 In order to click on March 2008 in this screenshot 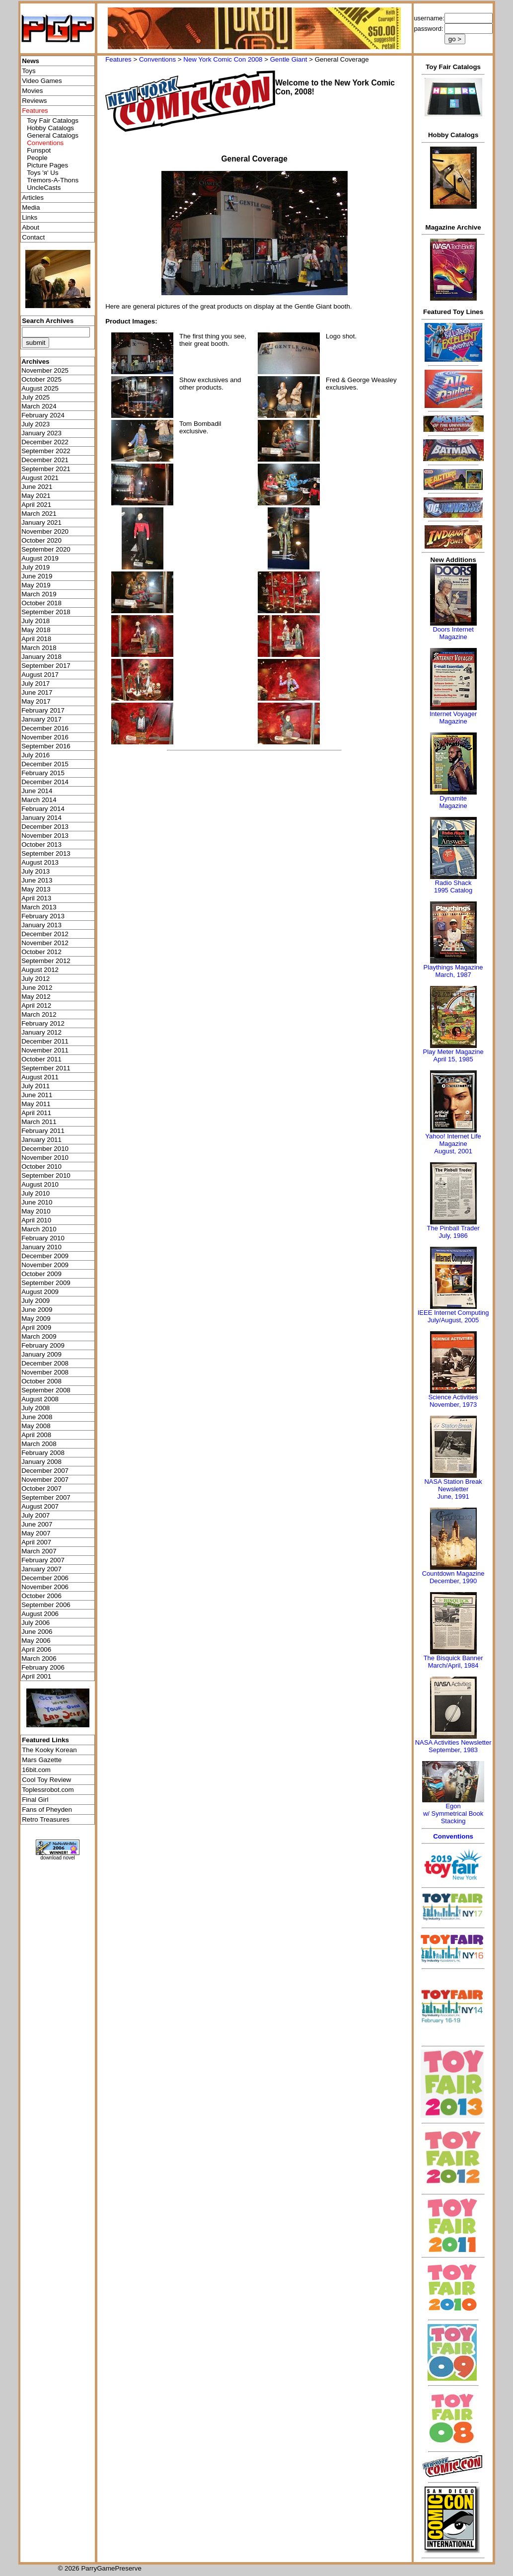, I will do `click(38, 1444)`.